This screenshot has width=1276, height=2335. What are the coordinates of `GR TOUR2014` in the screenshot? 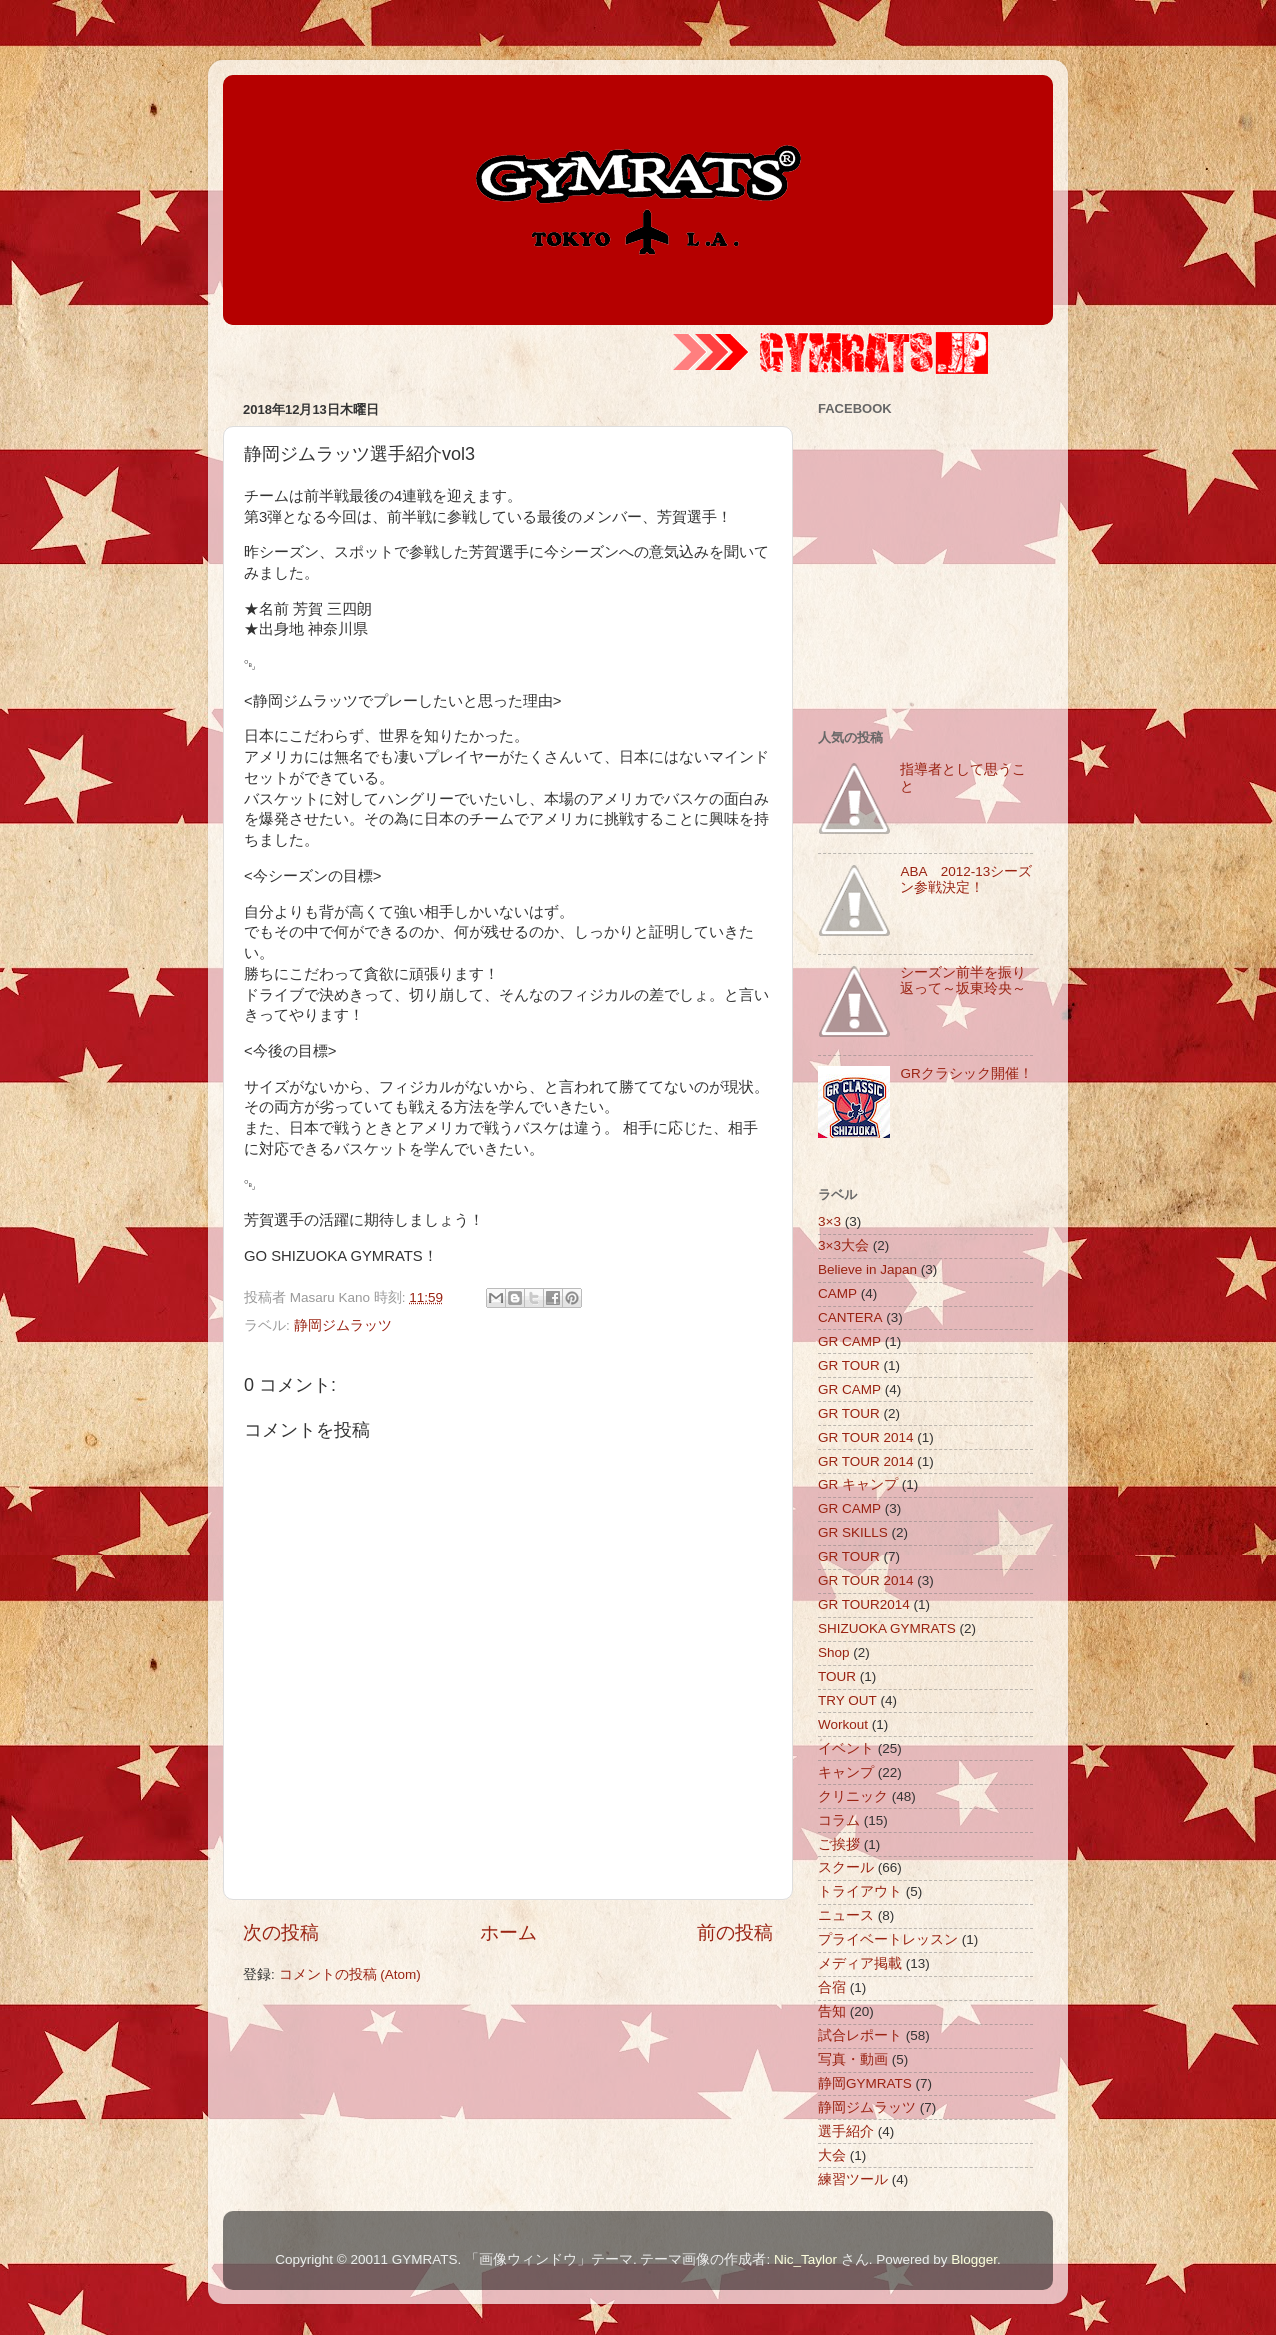 It's located at (864, 1604).